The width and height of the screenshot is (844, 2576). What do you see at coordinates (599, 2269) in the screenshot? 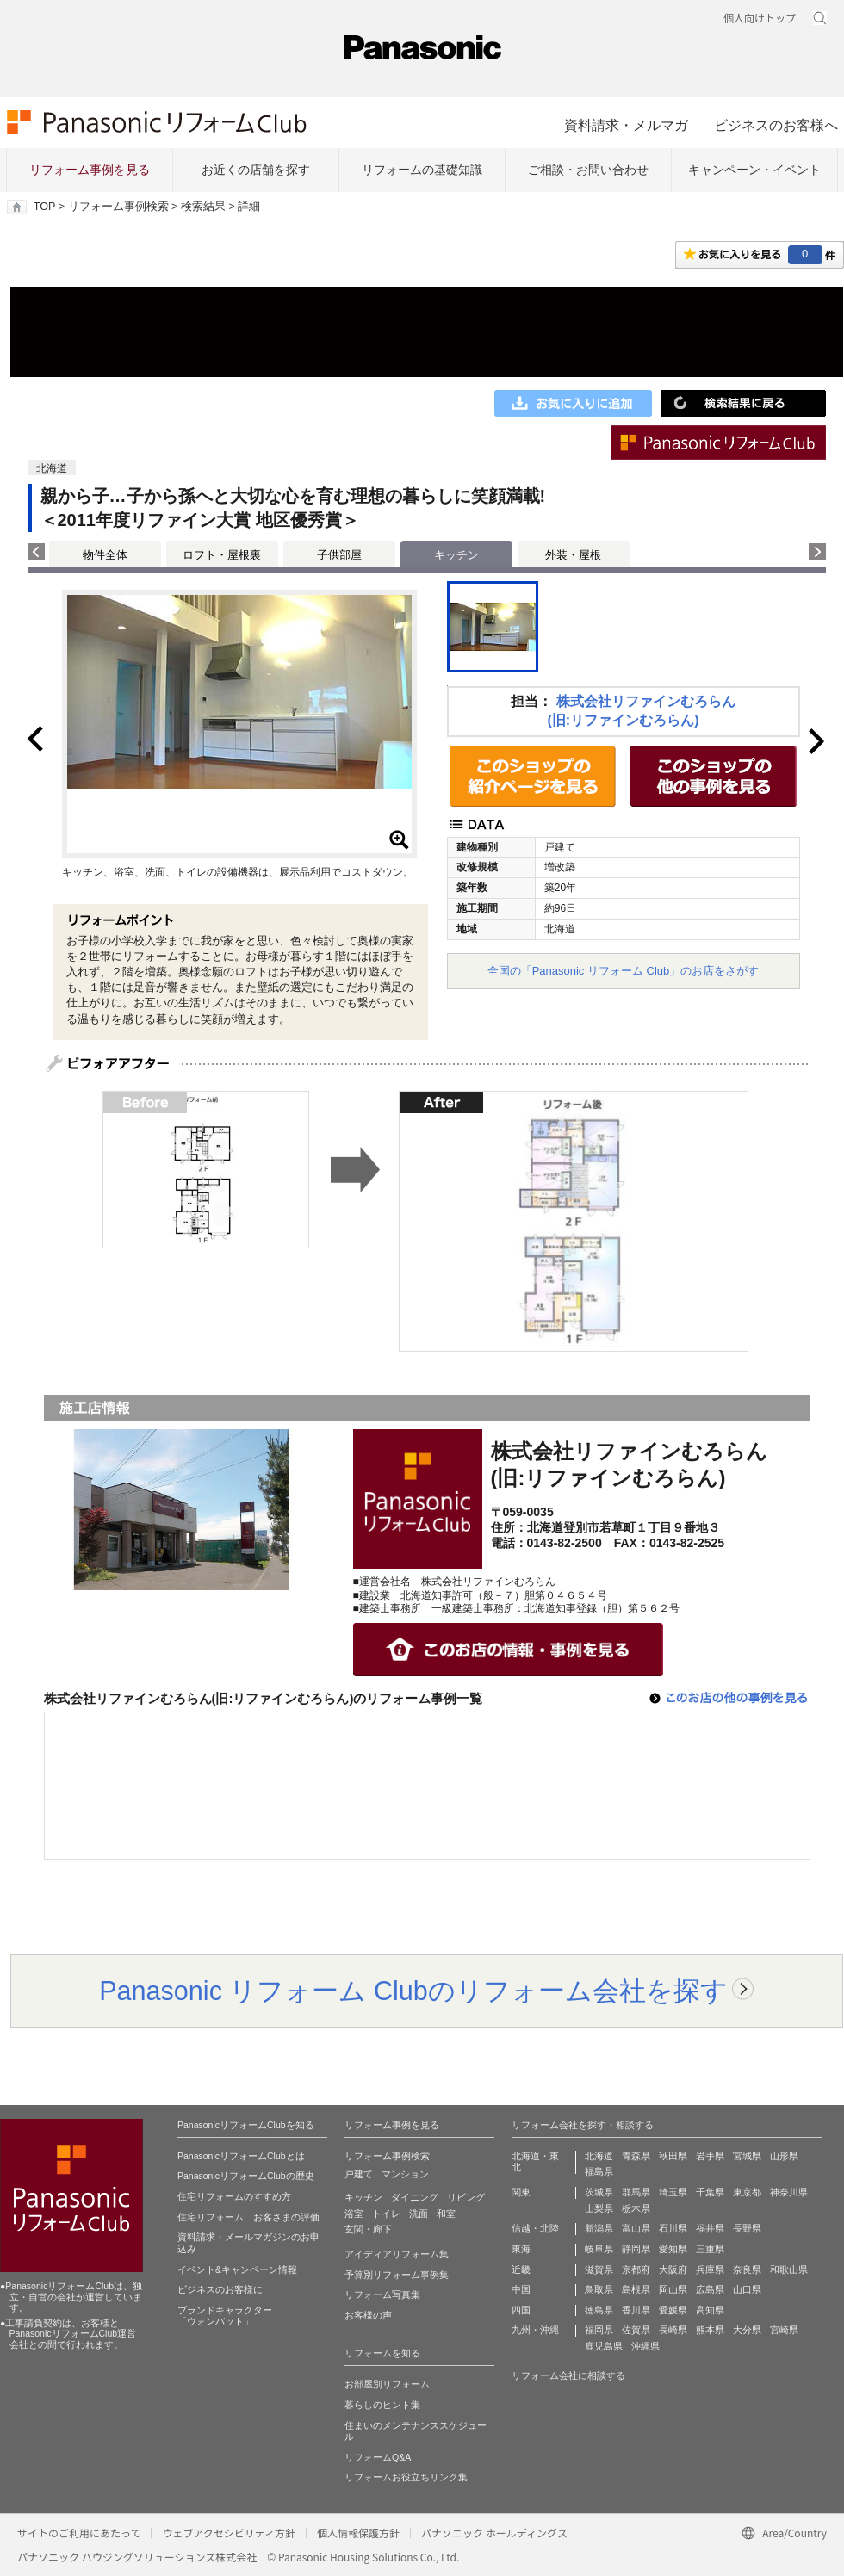
I see `滋賀県` at bounding box center [599, 2269].